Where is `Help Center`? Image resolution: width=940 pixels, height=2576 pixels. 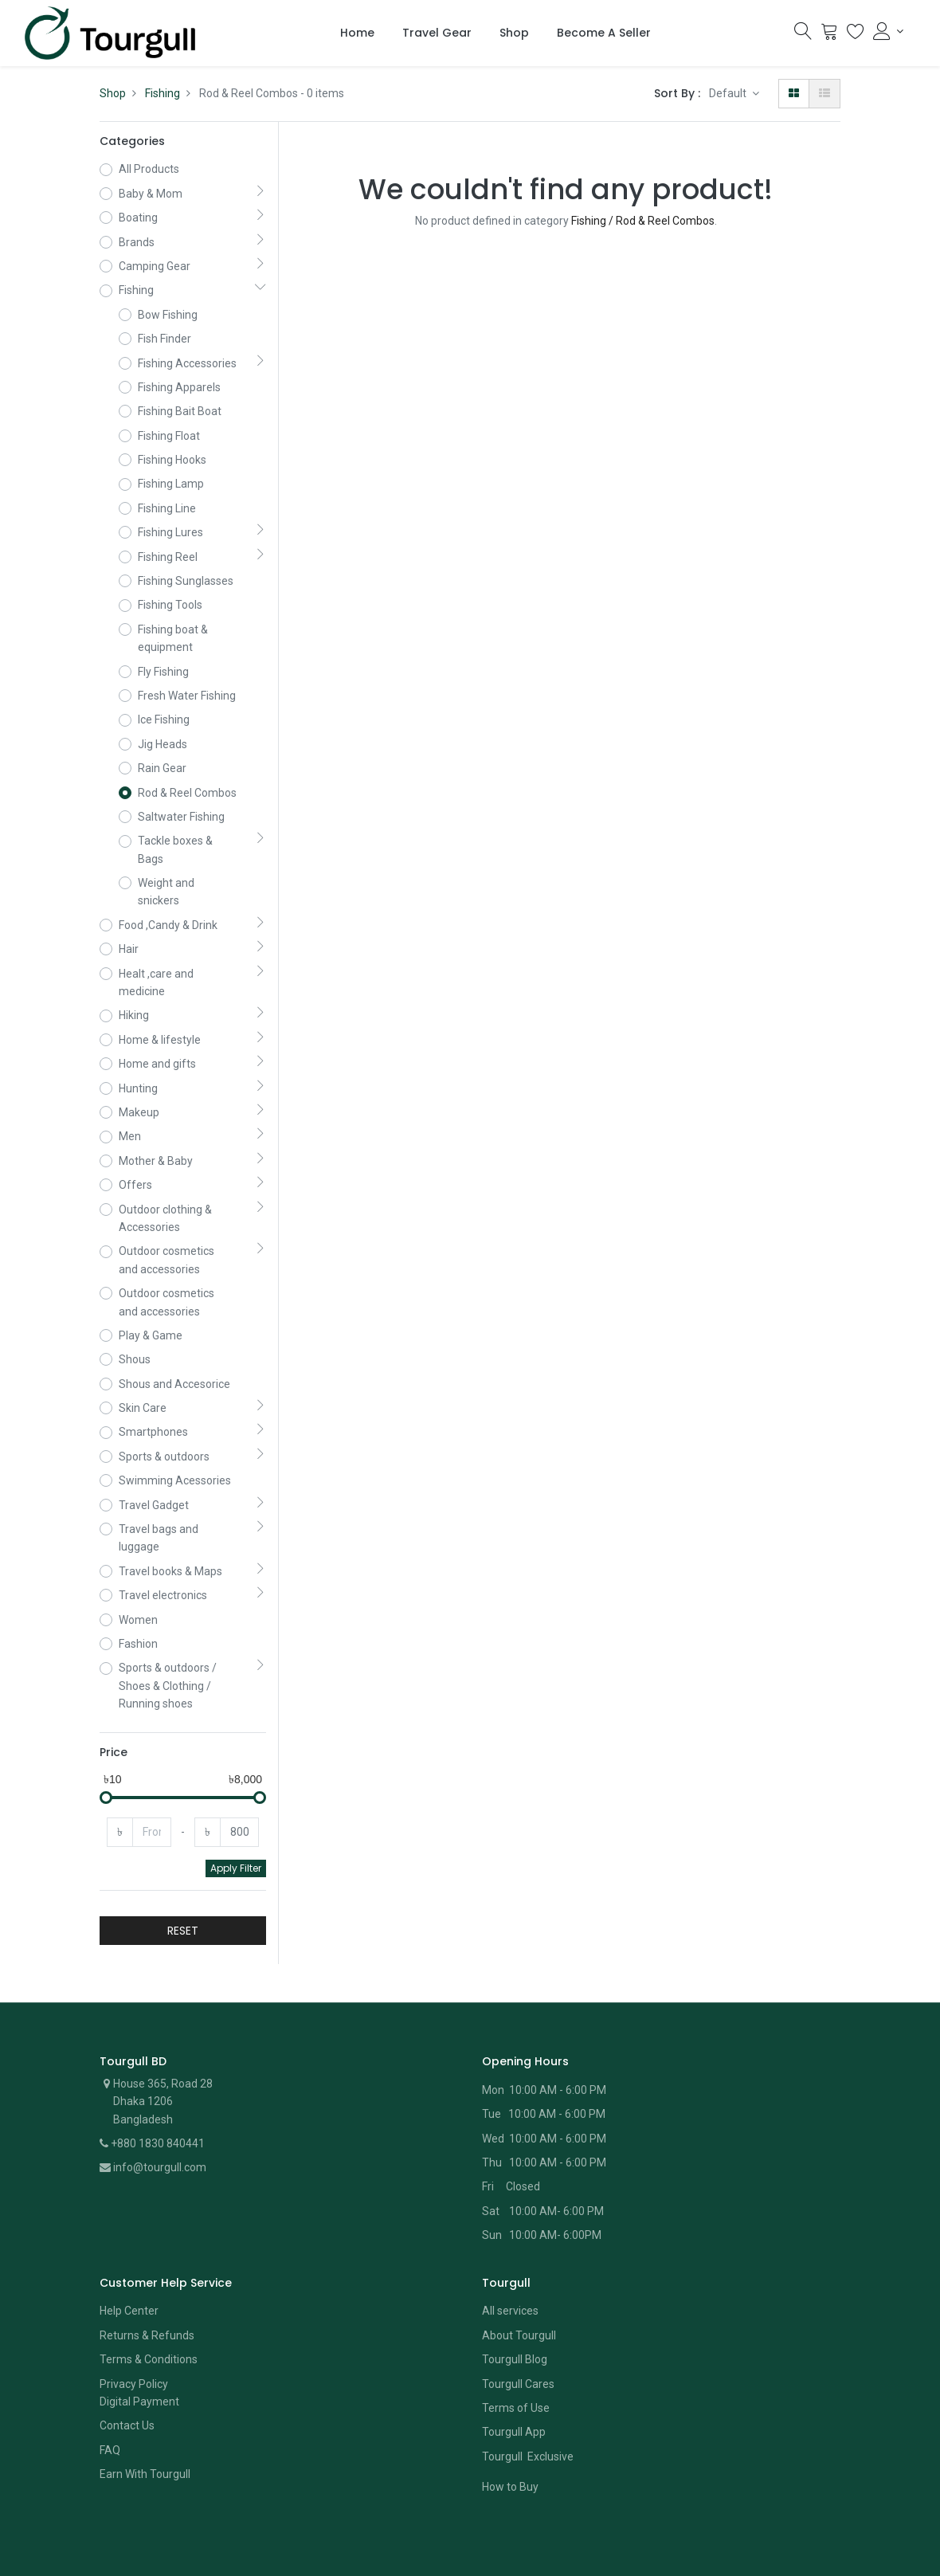 Help Center is located at coordinates (129, 2264).